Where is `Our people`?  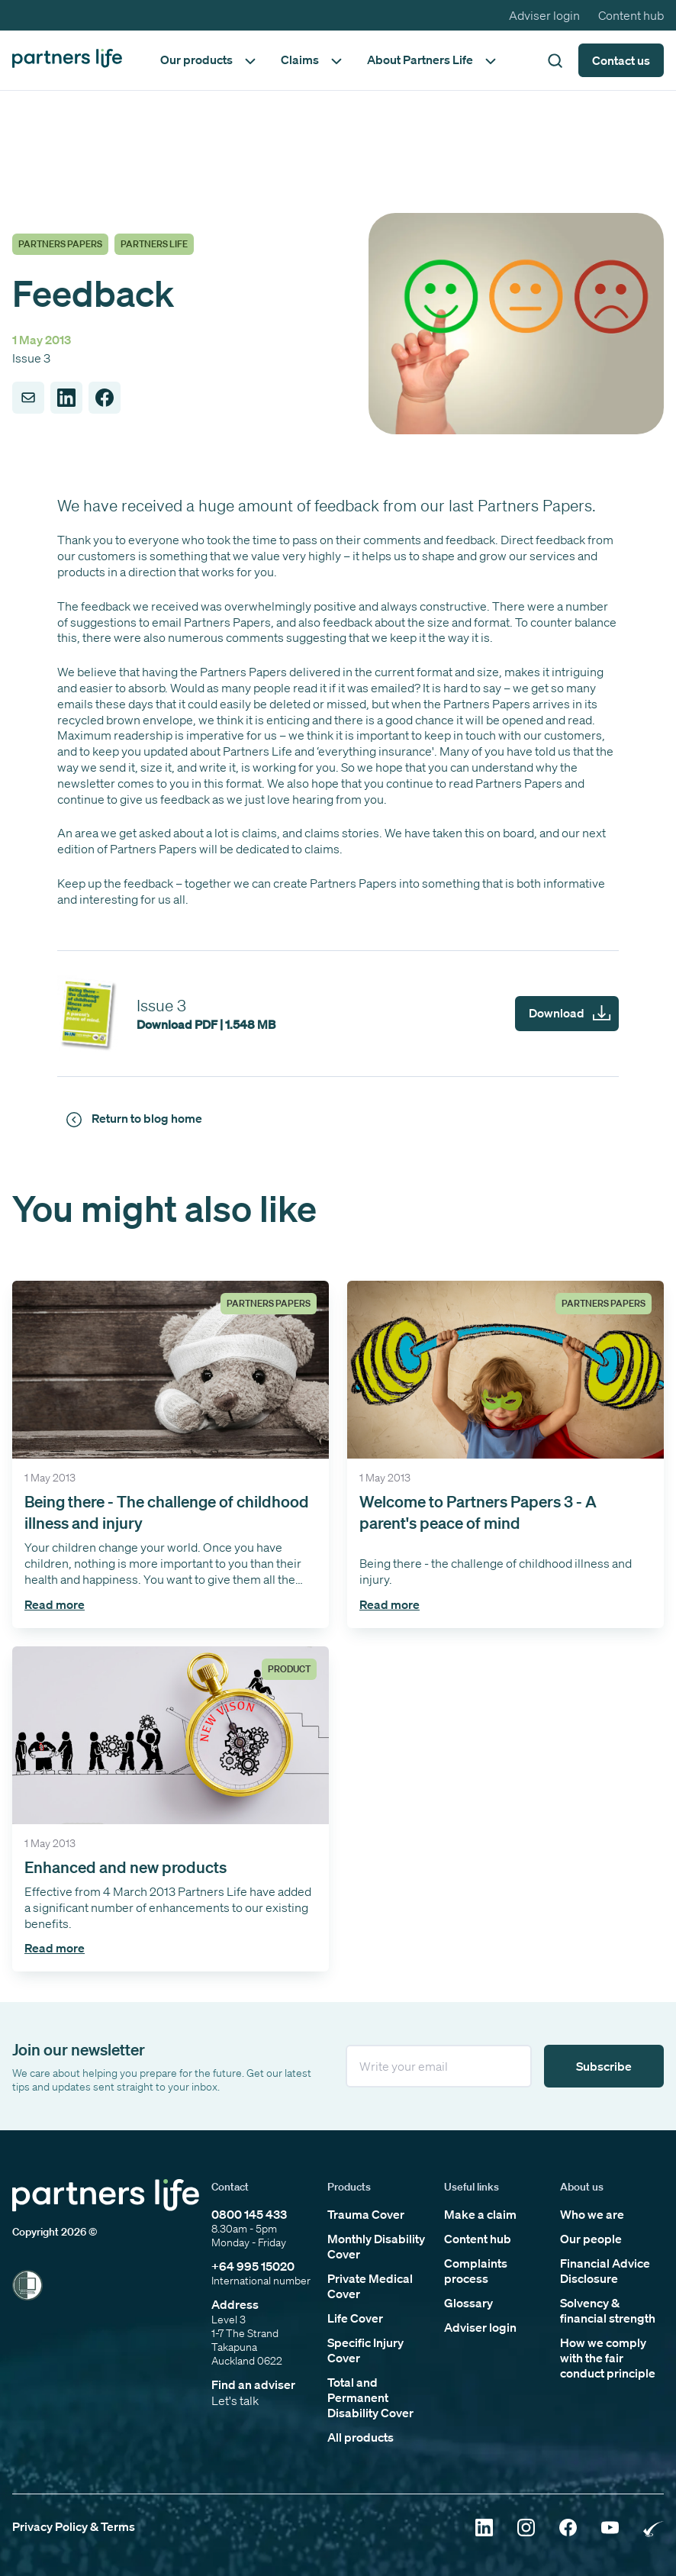 Our people is located at coordinates (591, 2238).